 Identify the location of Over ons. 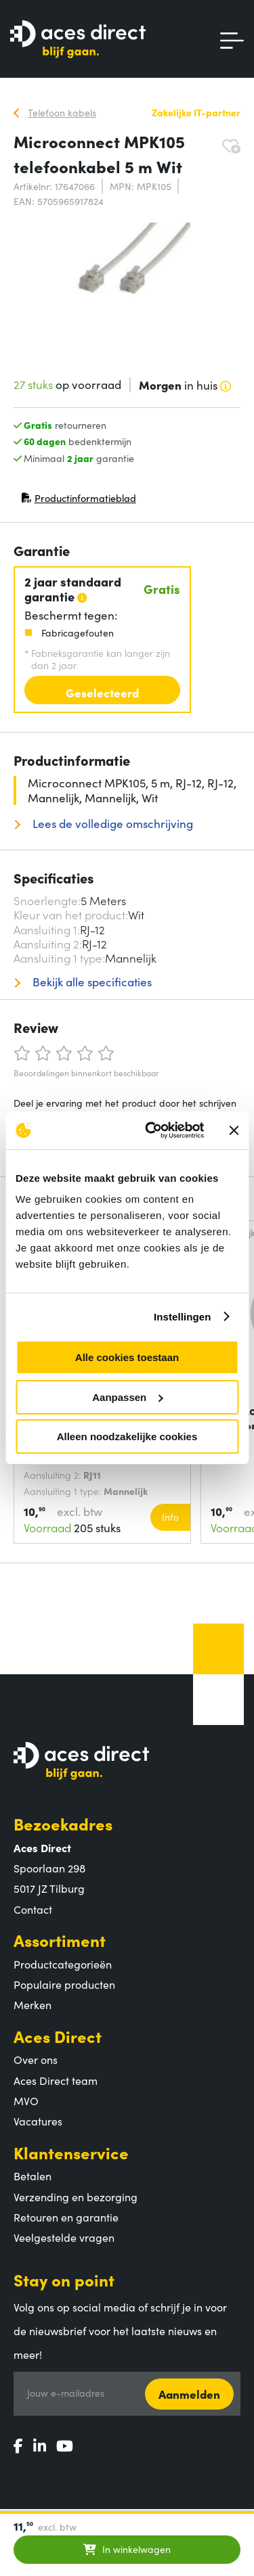
(36, 2059).